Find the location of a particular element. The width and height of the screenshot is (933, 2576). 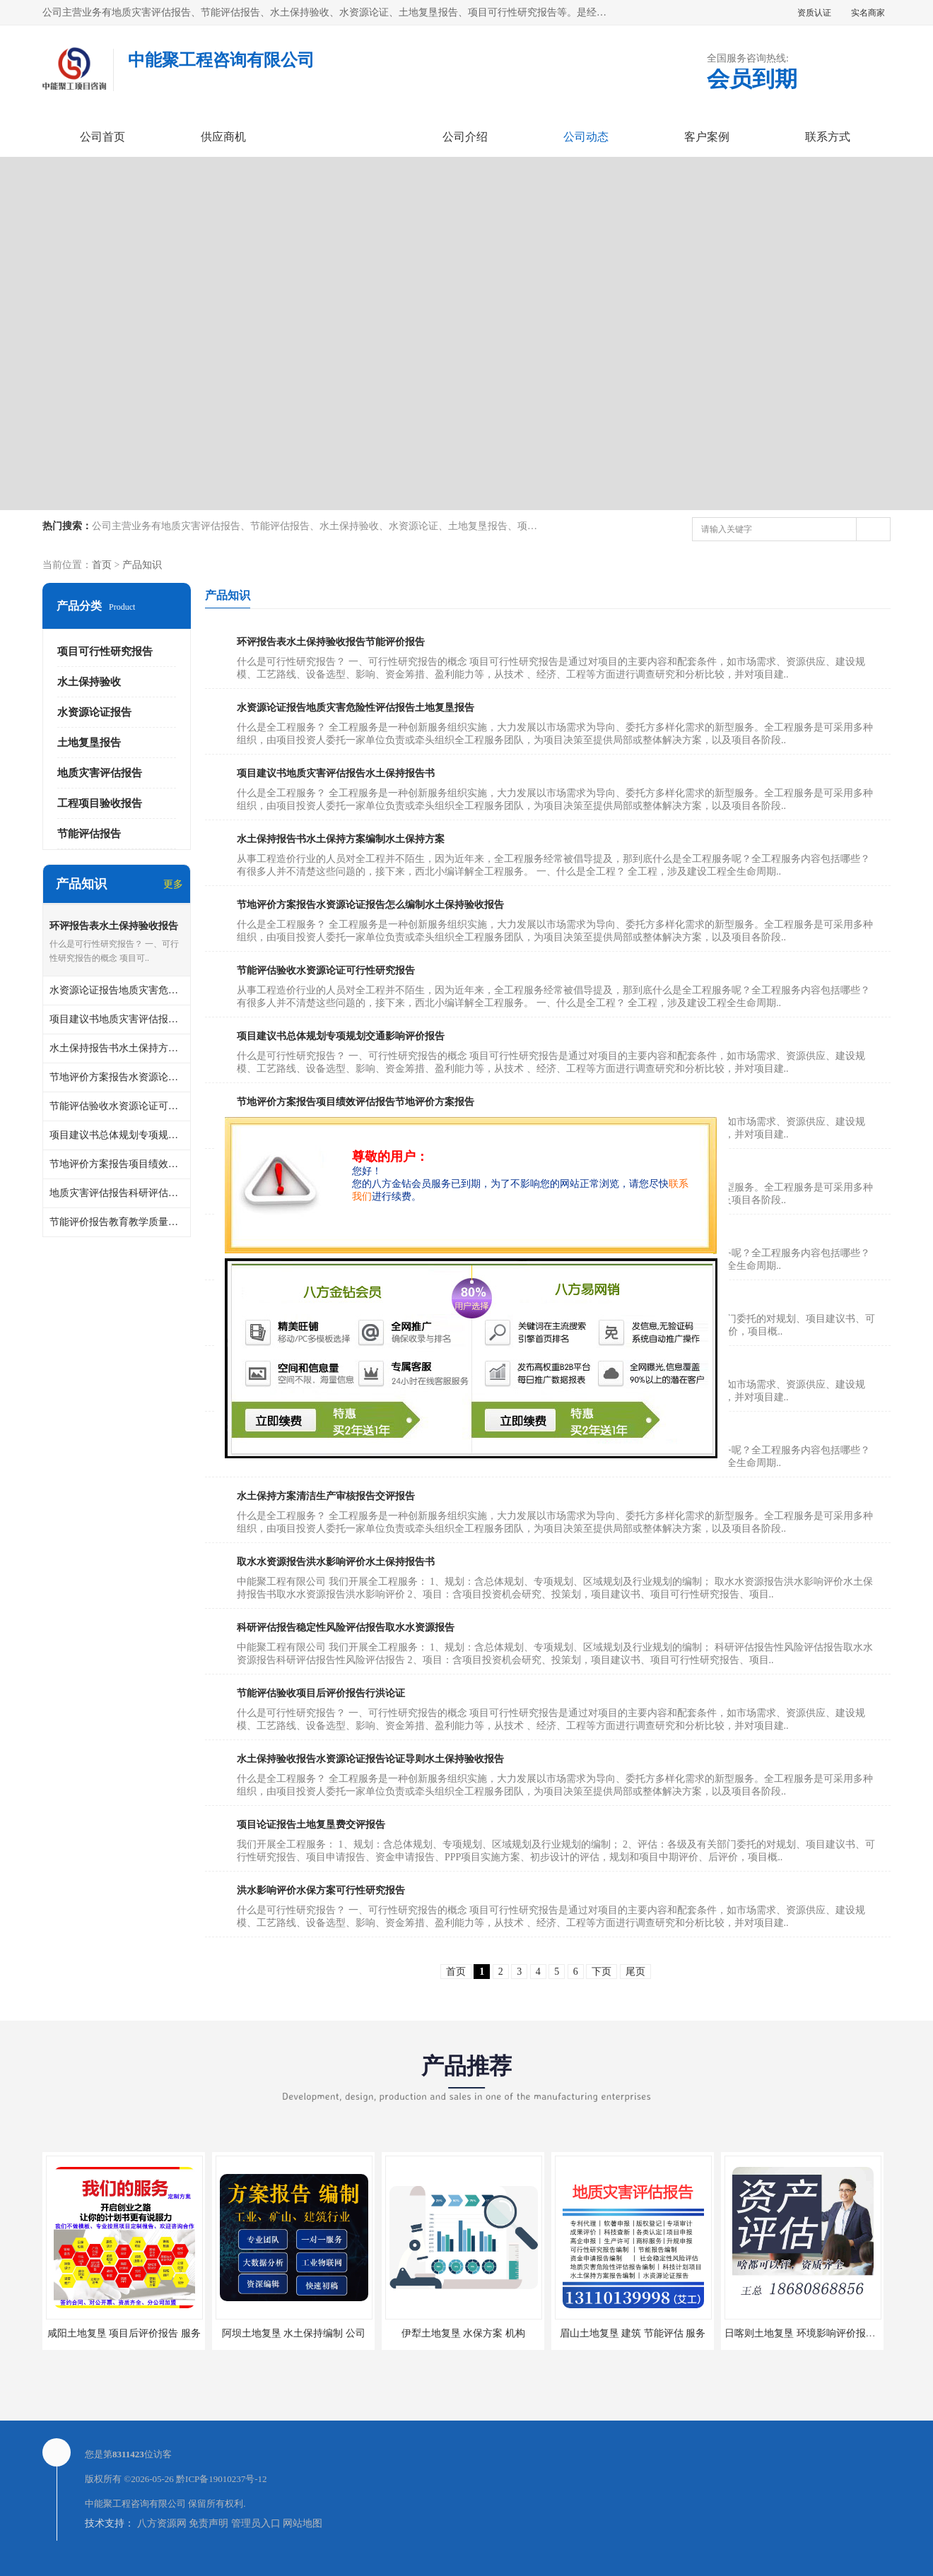

客户案例 is located at coordinates (706, 137).